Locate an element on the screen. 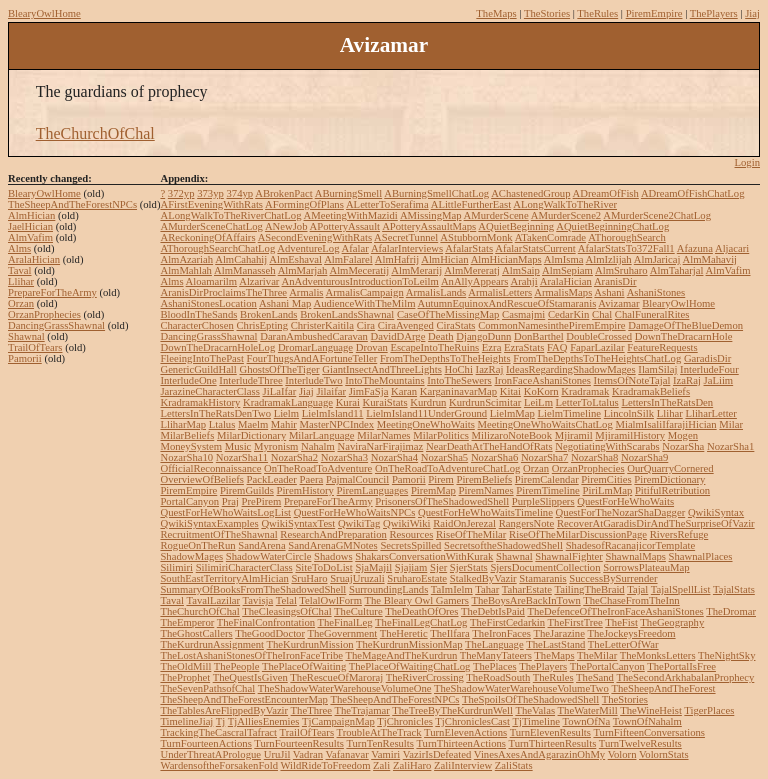 The height and width of the screenshot is (779, 768). Afalar is located at coordinates (355, 248).